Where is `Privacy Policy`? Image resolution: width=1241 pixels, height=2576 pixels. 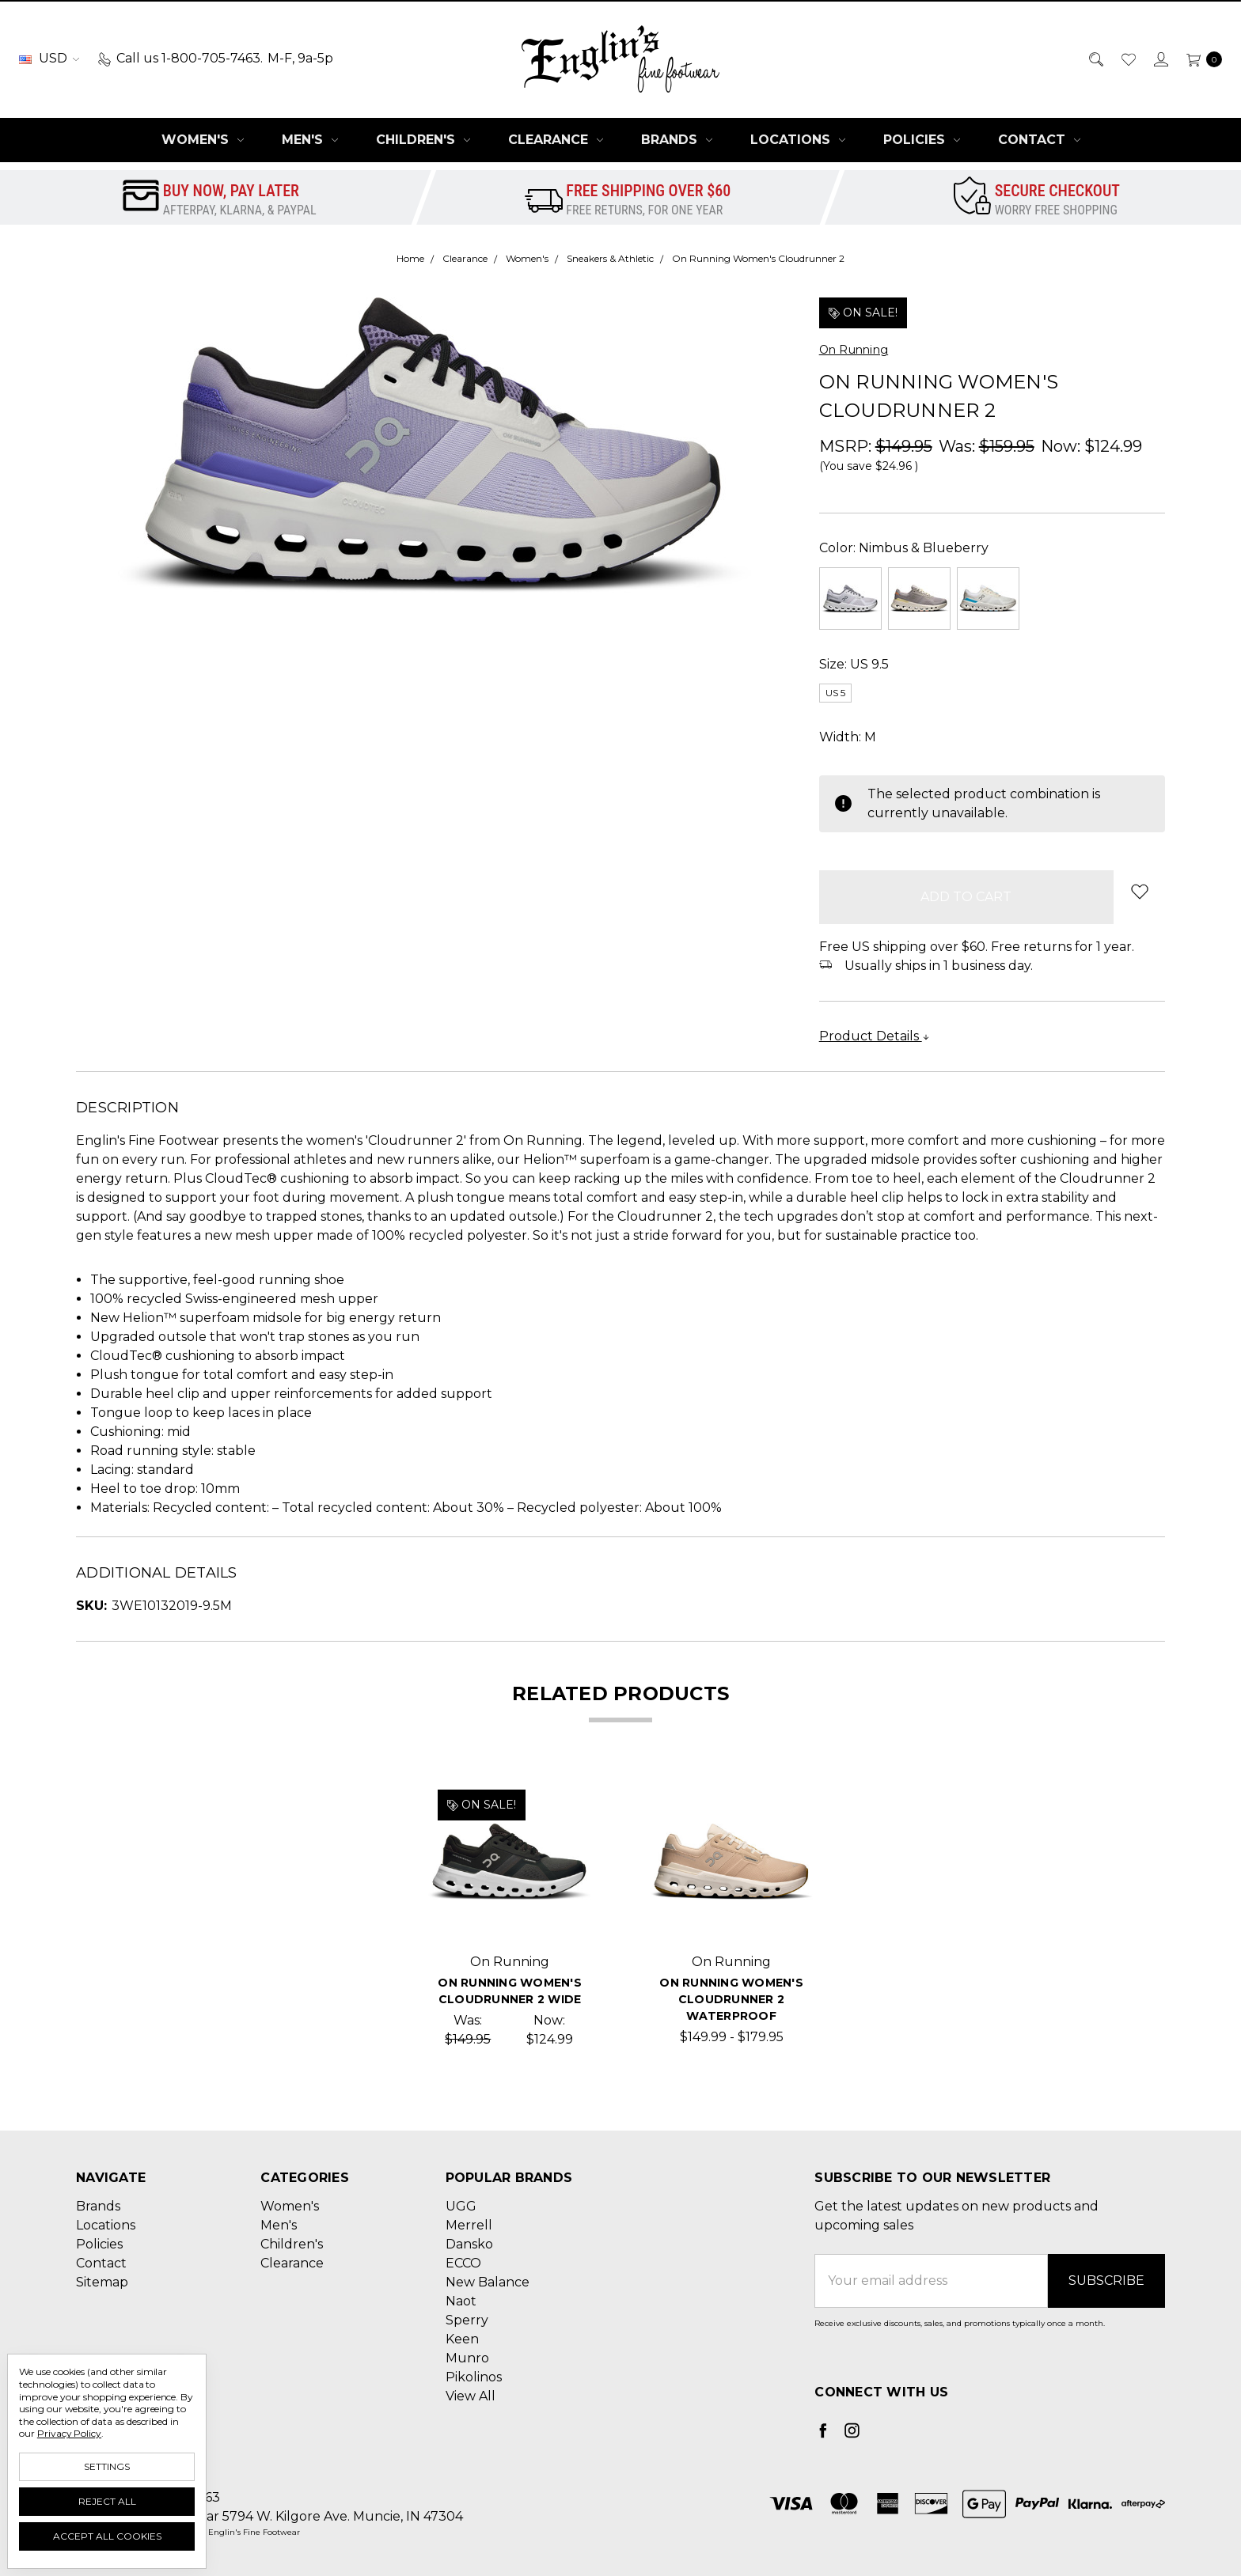 Privacy Policy is located at coordinates (69, 2433).